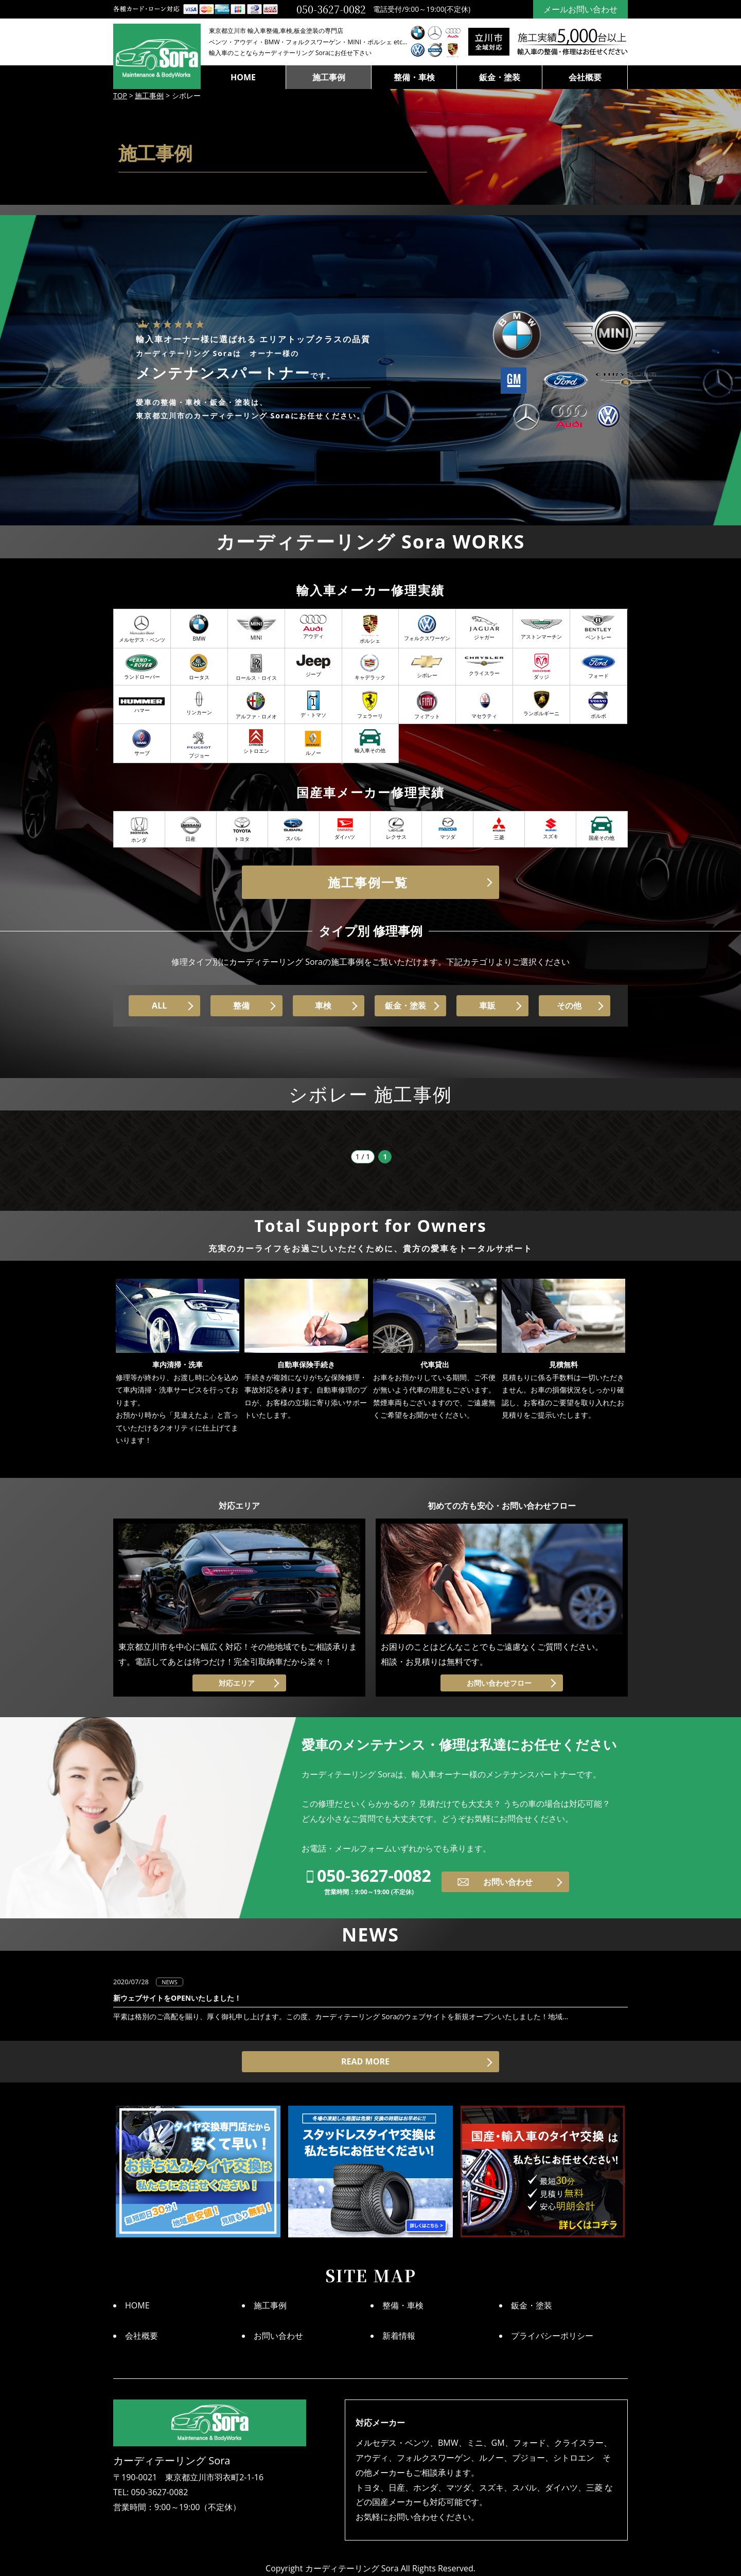 This screenshot has height=2576, width=741. Describe the element at coordinates (159, 1005) in the screenshot. I see `ALL` at that location.